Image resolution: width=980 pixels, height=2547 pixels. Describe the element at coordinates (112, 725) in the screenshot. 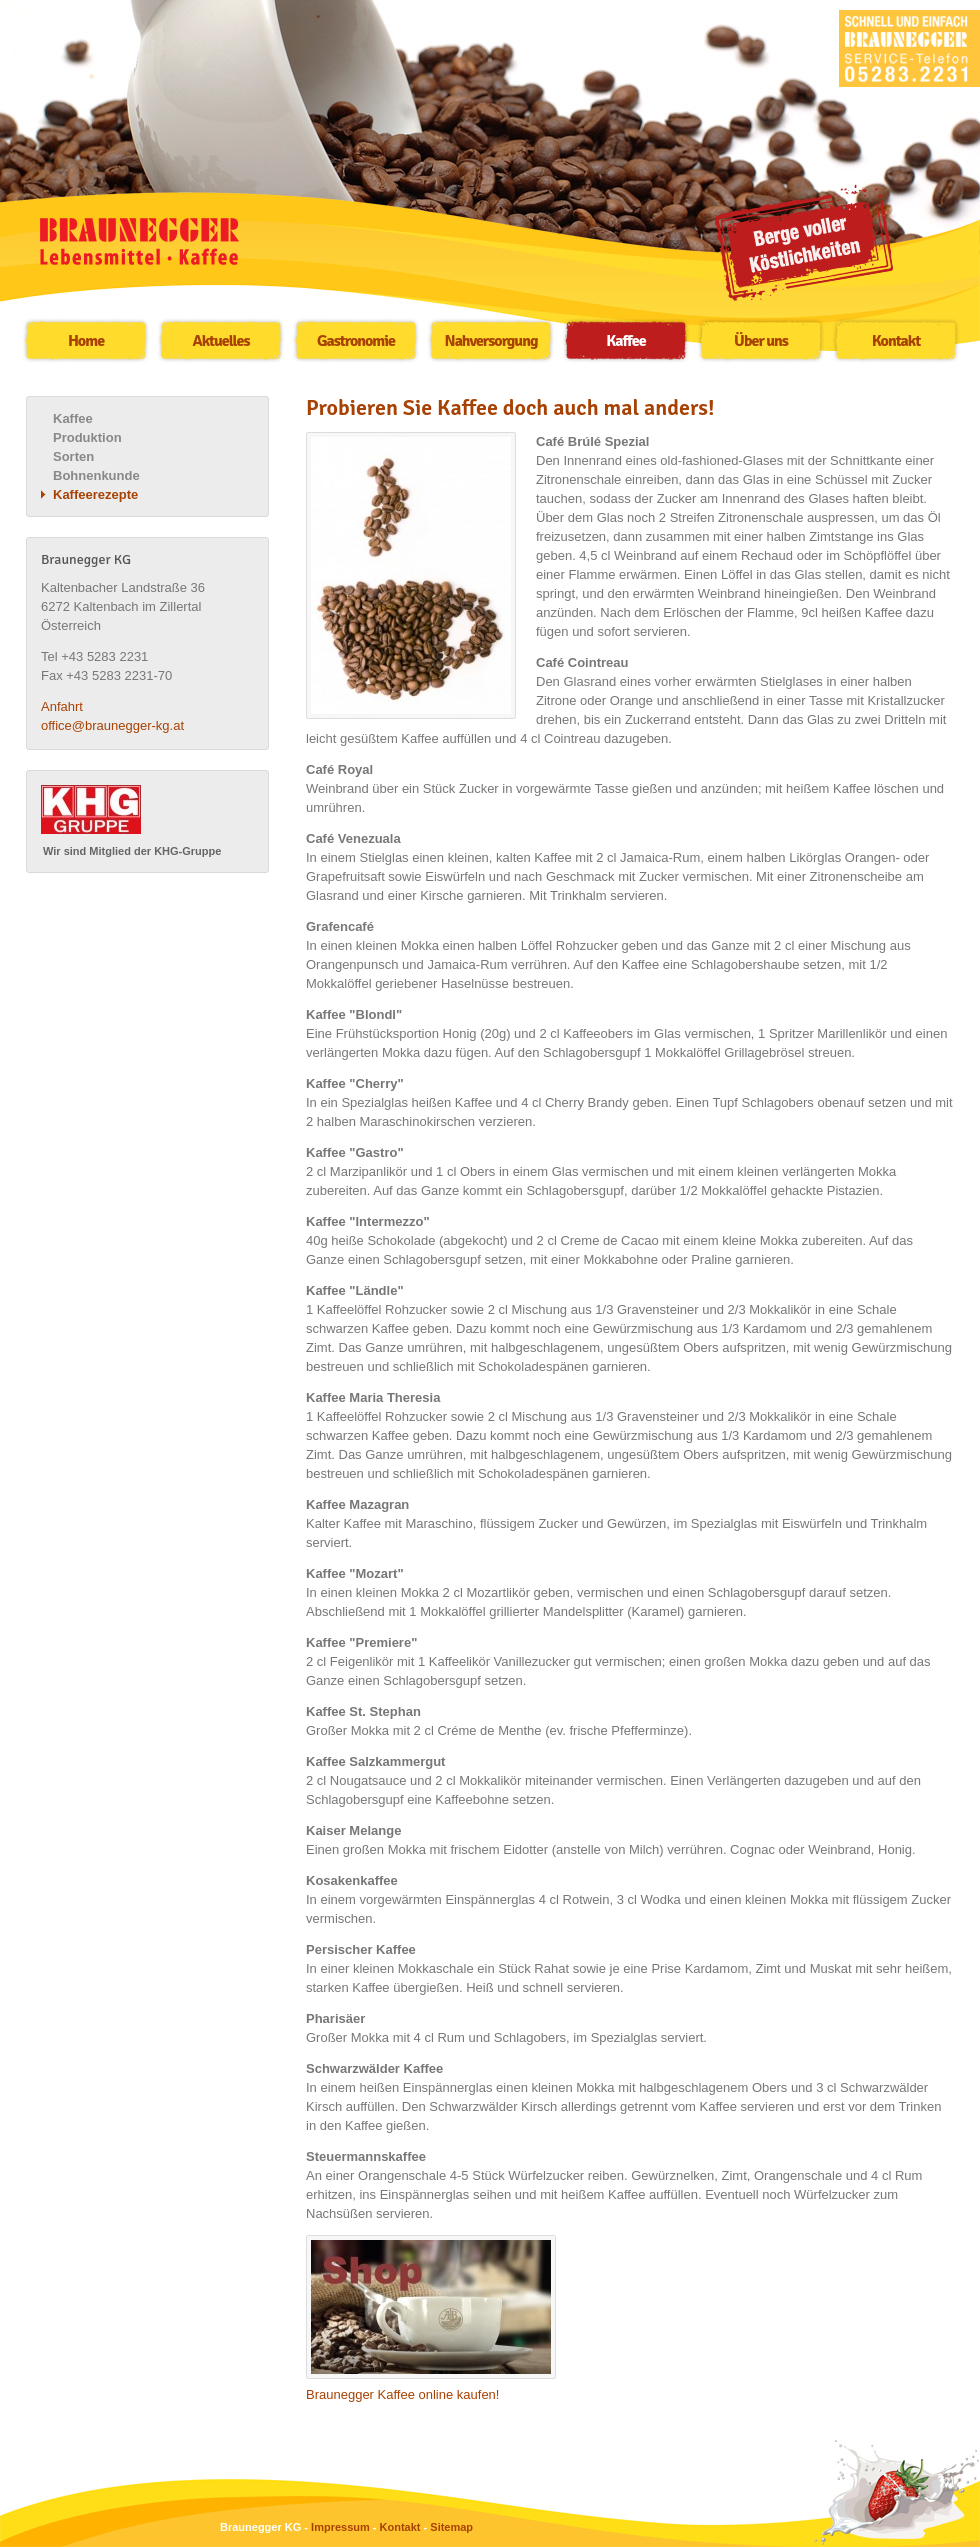

I see `office@braunegger-kg.at` at that location.